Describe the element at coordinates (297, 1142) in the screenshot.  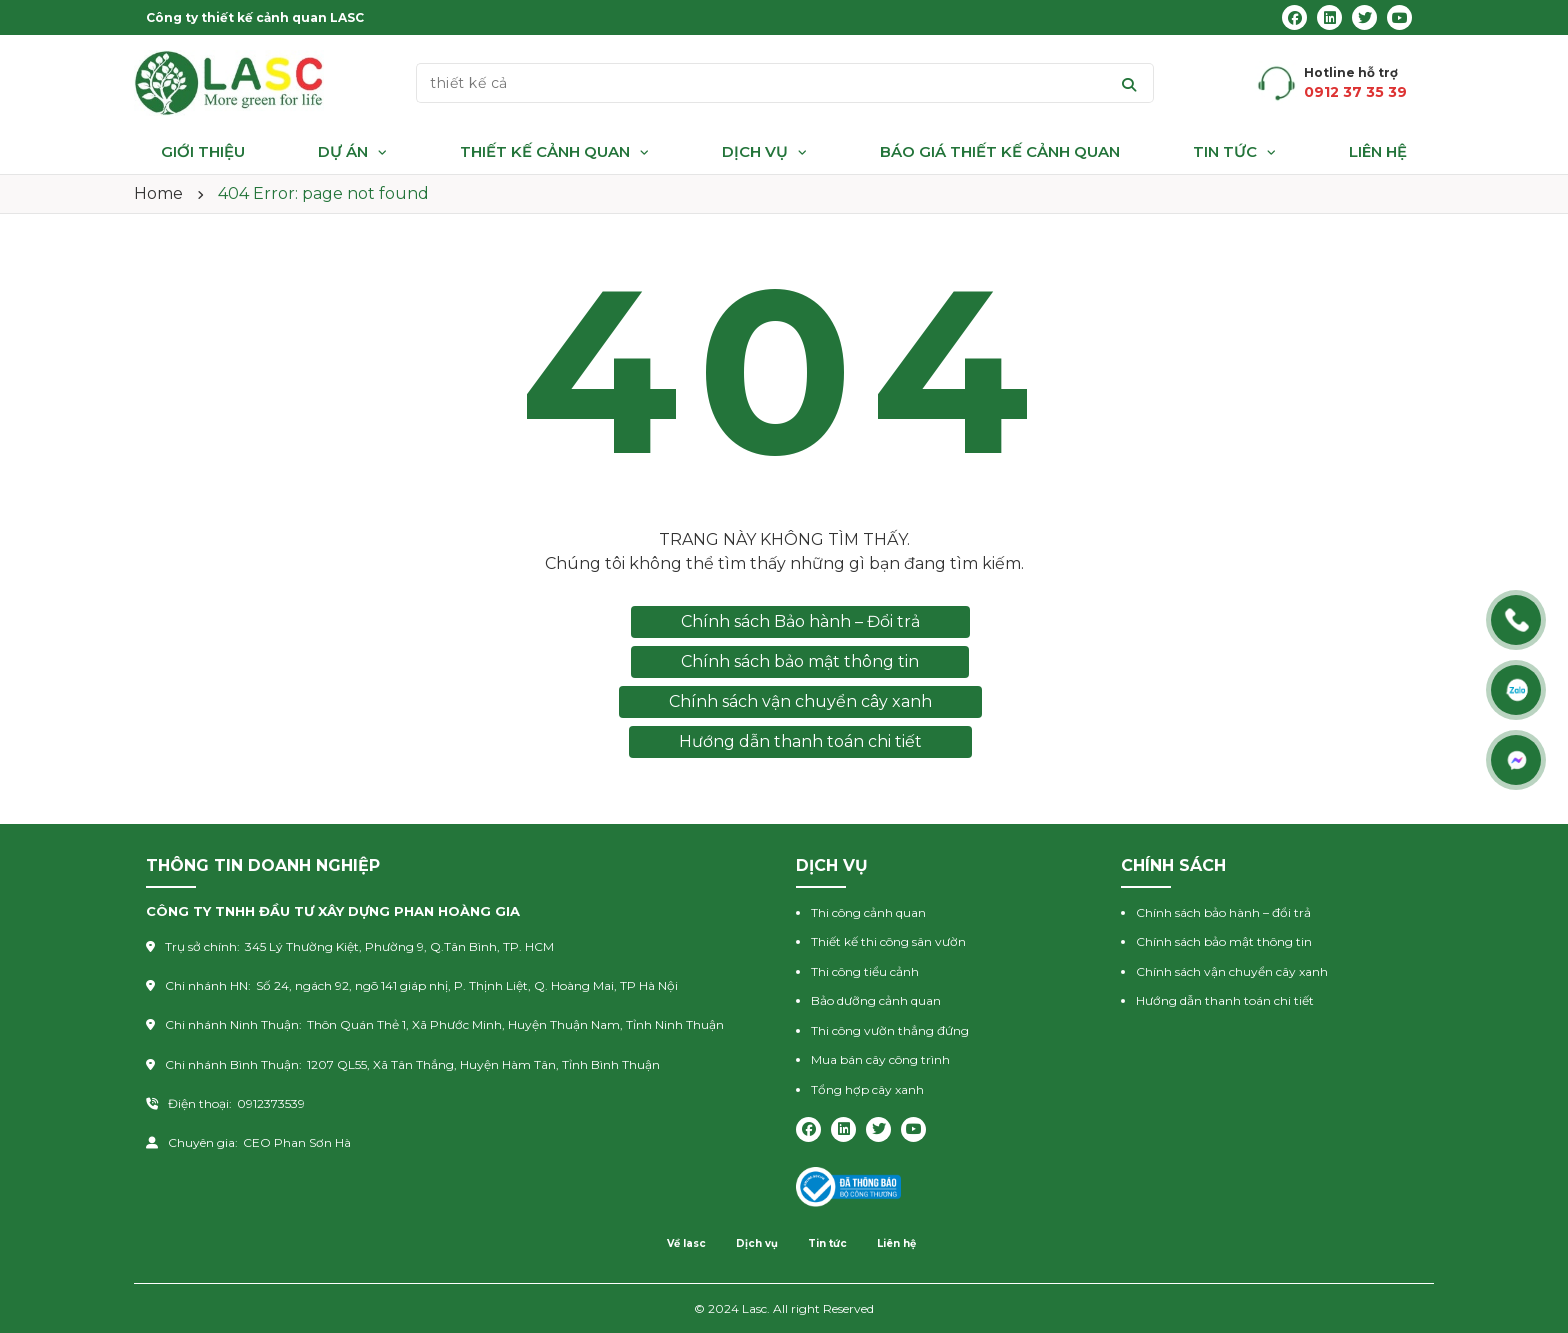
I see `CEO Phan Sơn Hà` at that location.